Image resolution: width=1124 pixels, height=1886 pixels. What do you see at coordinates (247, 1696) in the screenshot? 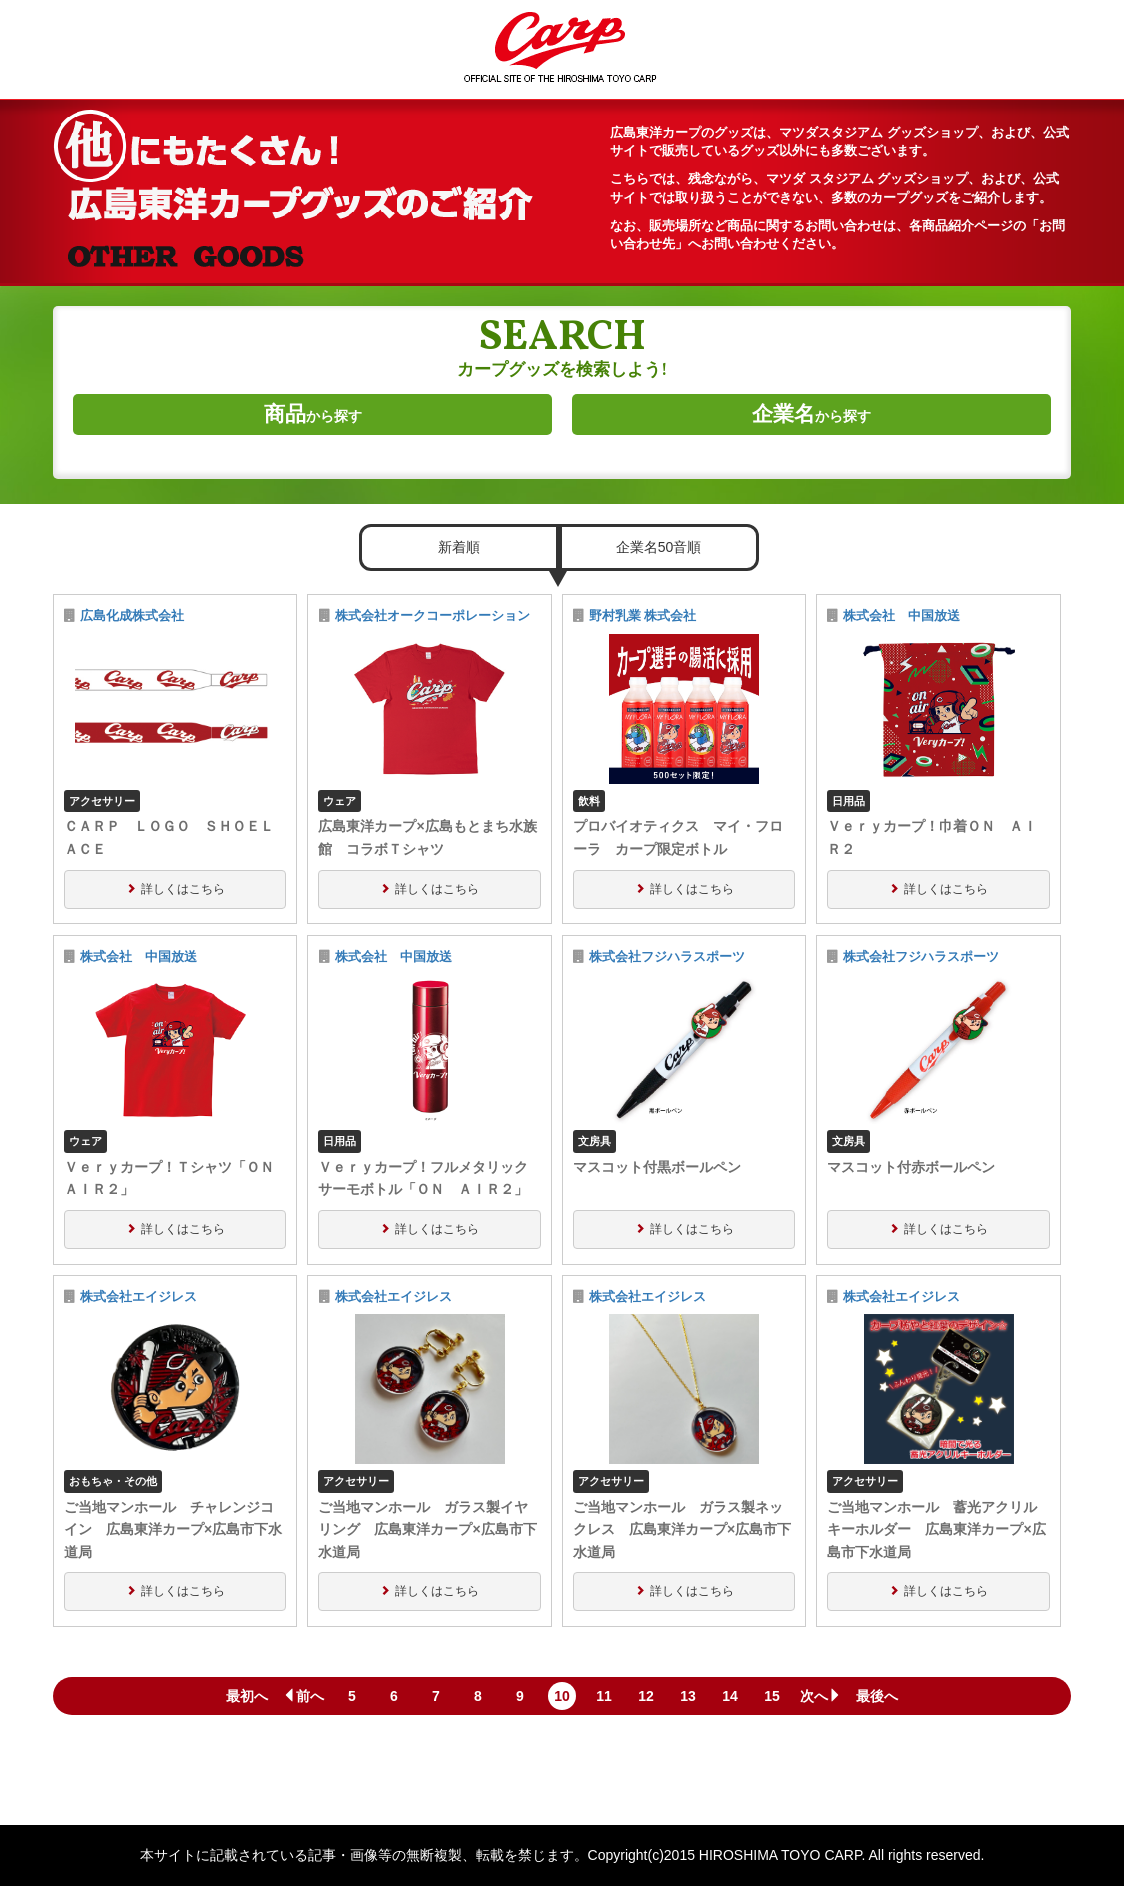
I see `最初へ` at bounding box center [247, 1696].